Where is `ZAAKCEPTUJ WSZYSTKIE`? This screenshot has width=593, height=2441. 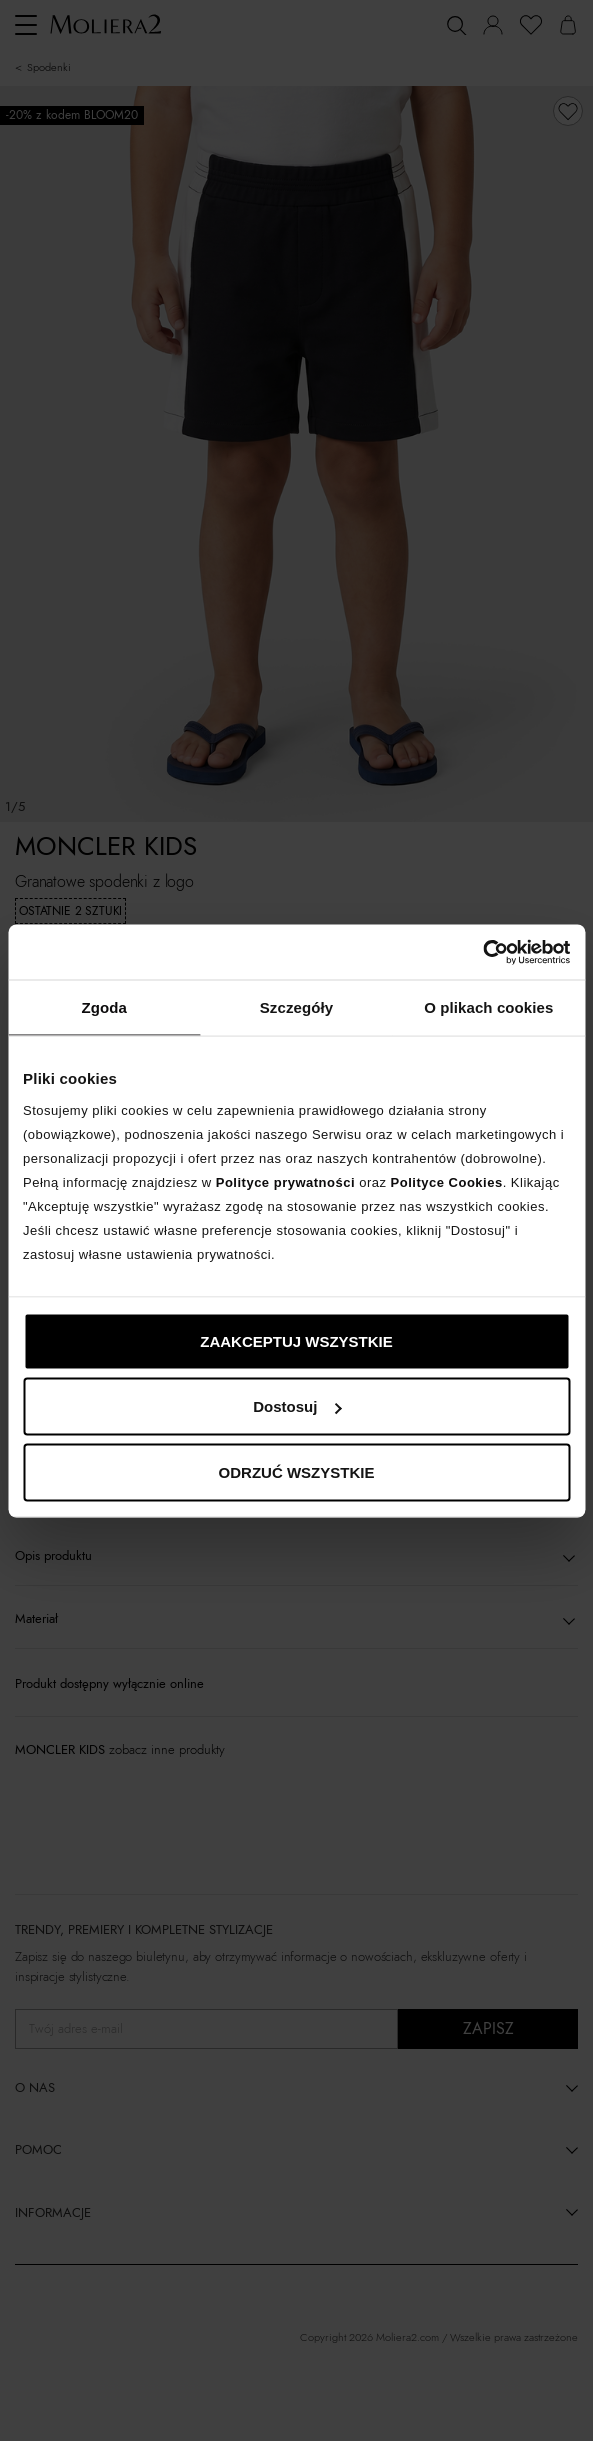
ZAAKCEPTUJ WSZYSTKIE is located at coordinates (296, 1340).